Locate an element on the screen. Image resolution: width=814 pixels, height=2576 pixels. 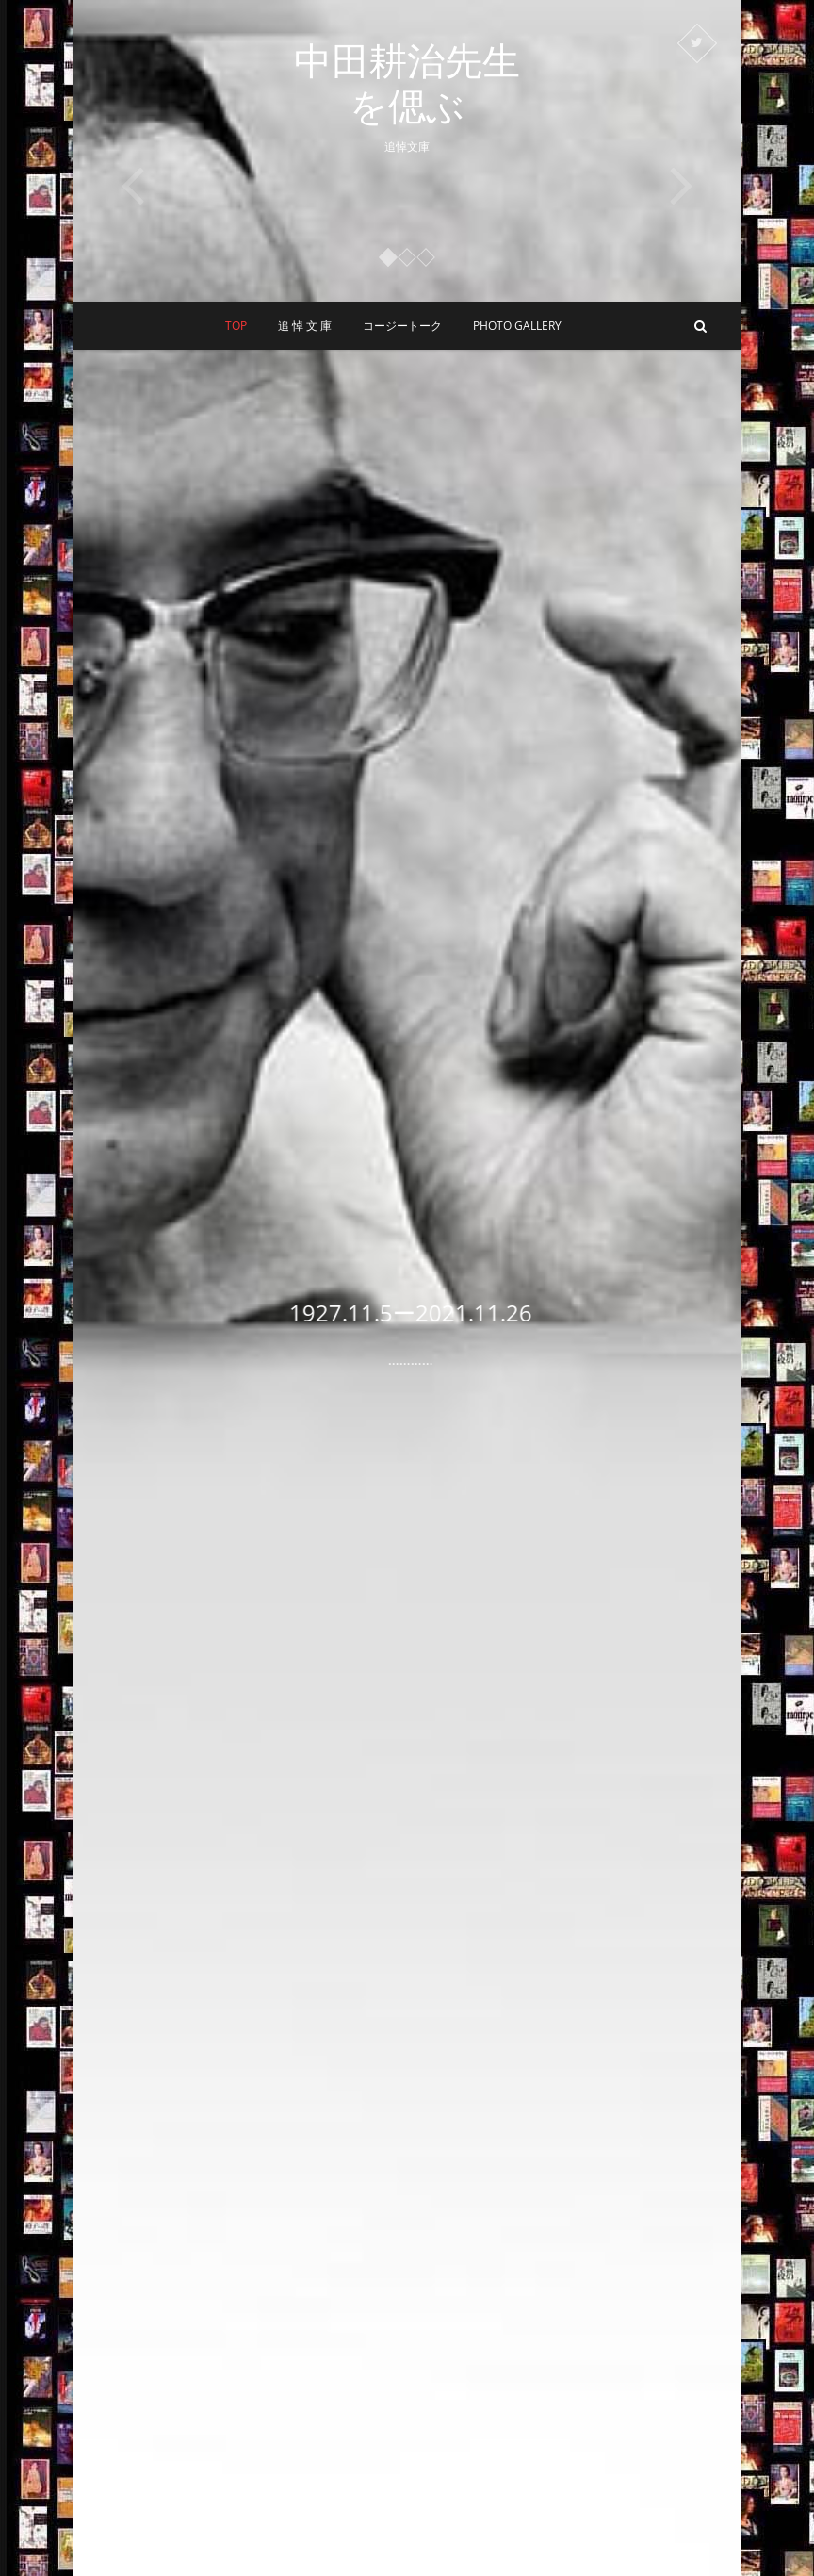
中田耕治先生を偲ぶ is located at coordinates (407, 83).